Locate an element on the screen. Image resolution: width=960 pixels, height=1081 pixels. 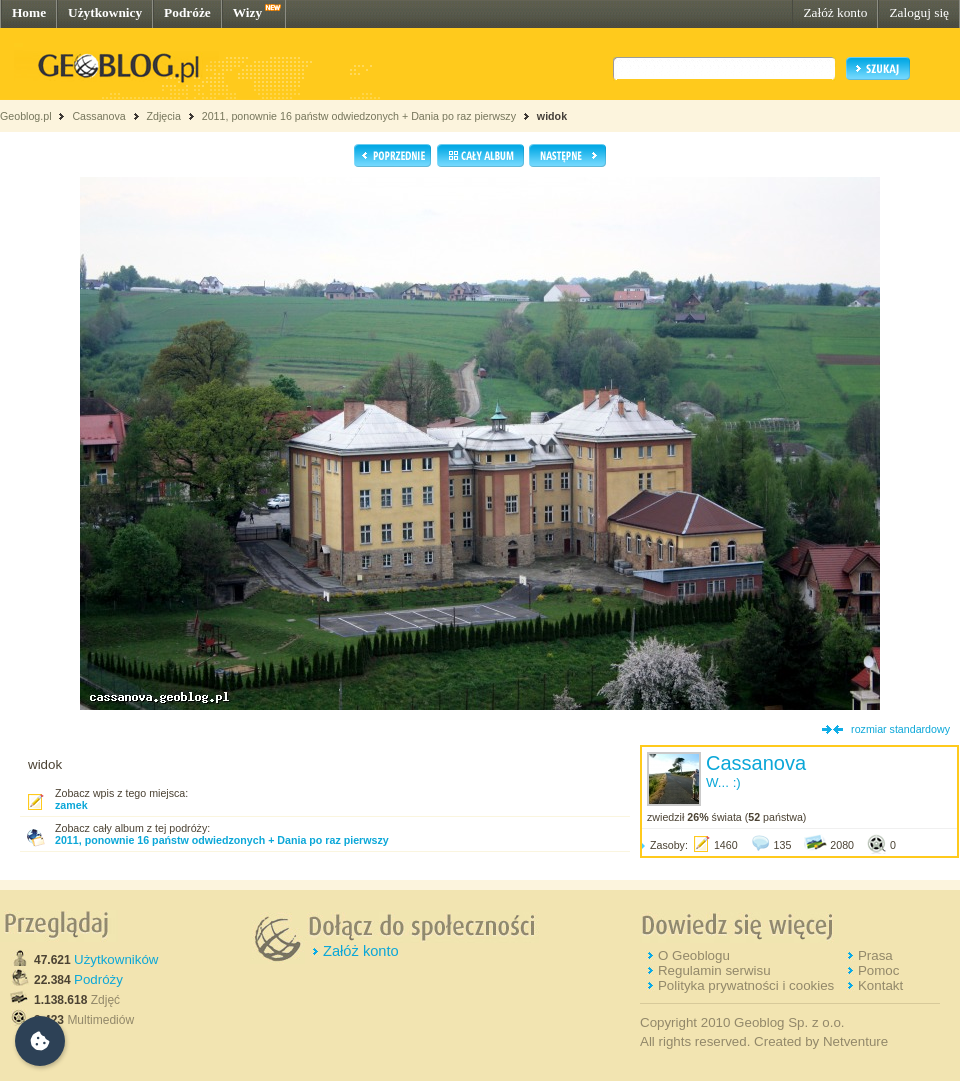
Regulamin serwisu is located at coordinates (714, 970).